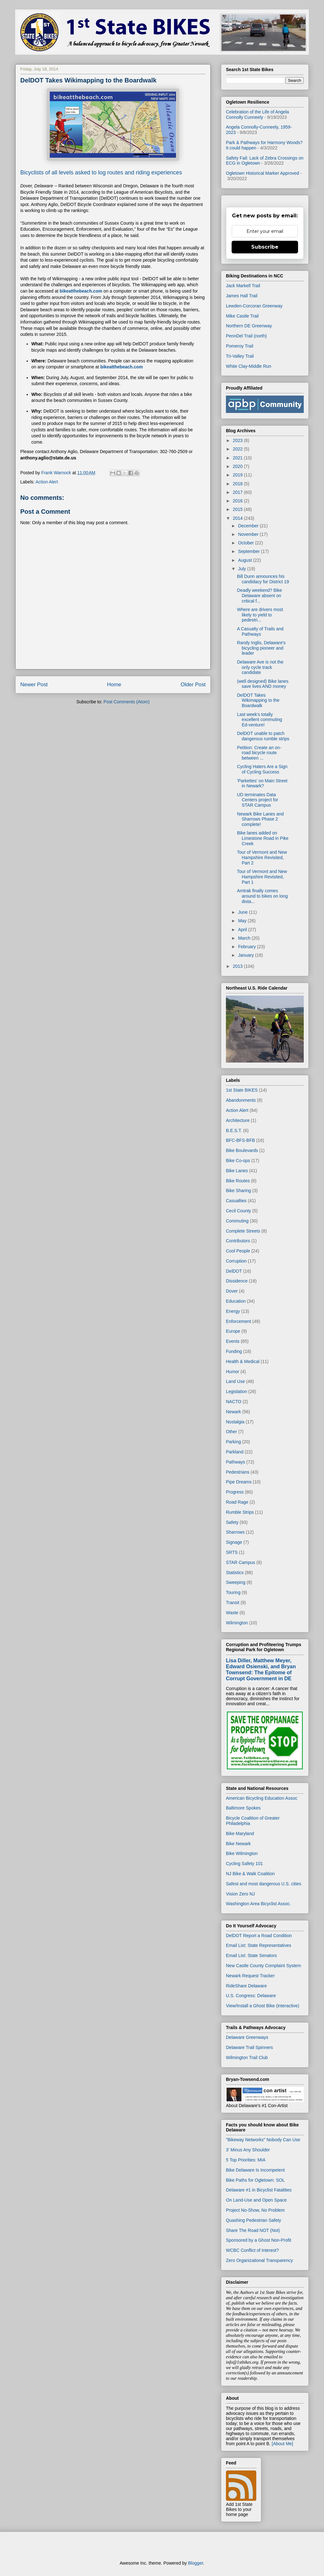 Image resolution: width=324 pixels, height=2576 pixels. What do you see at coordinates (253, 2220) in the screenshot?
I see `Quashing Pedestrian Safety` at bounding box center [253, 2220].